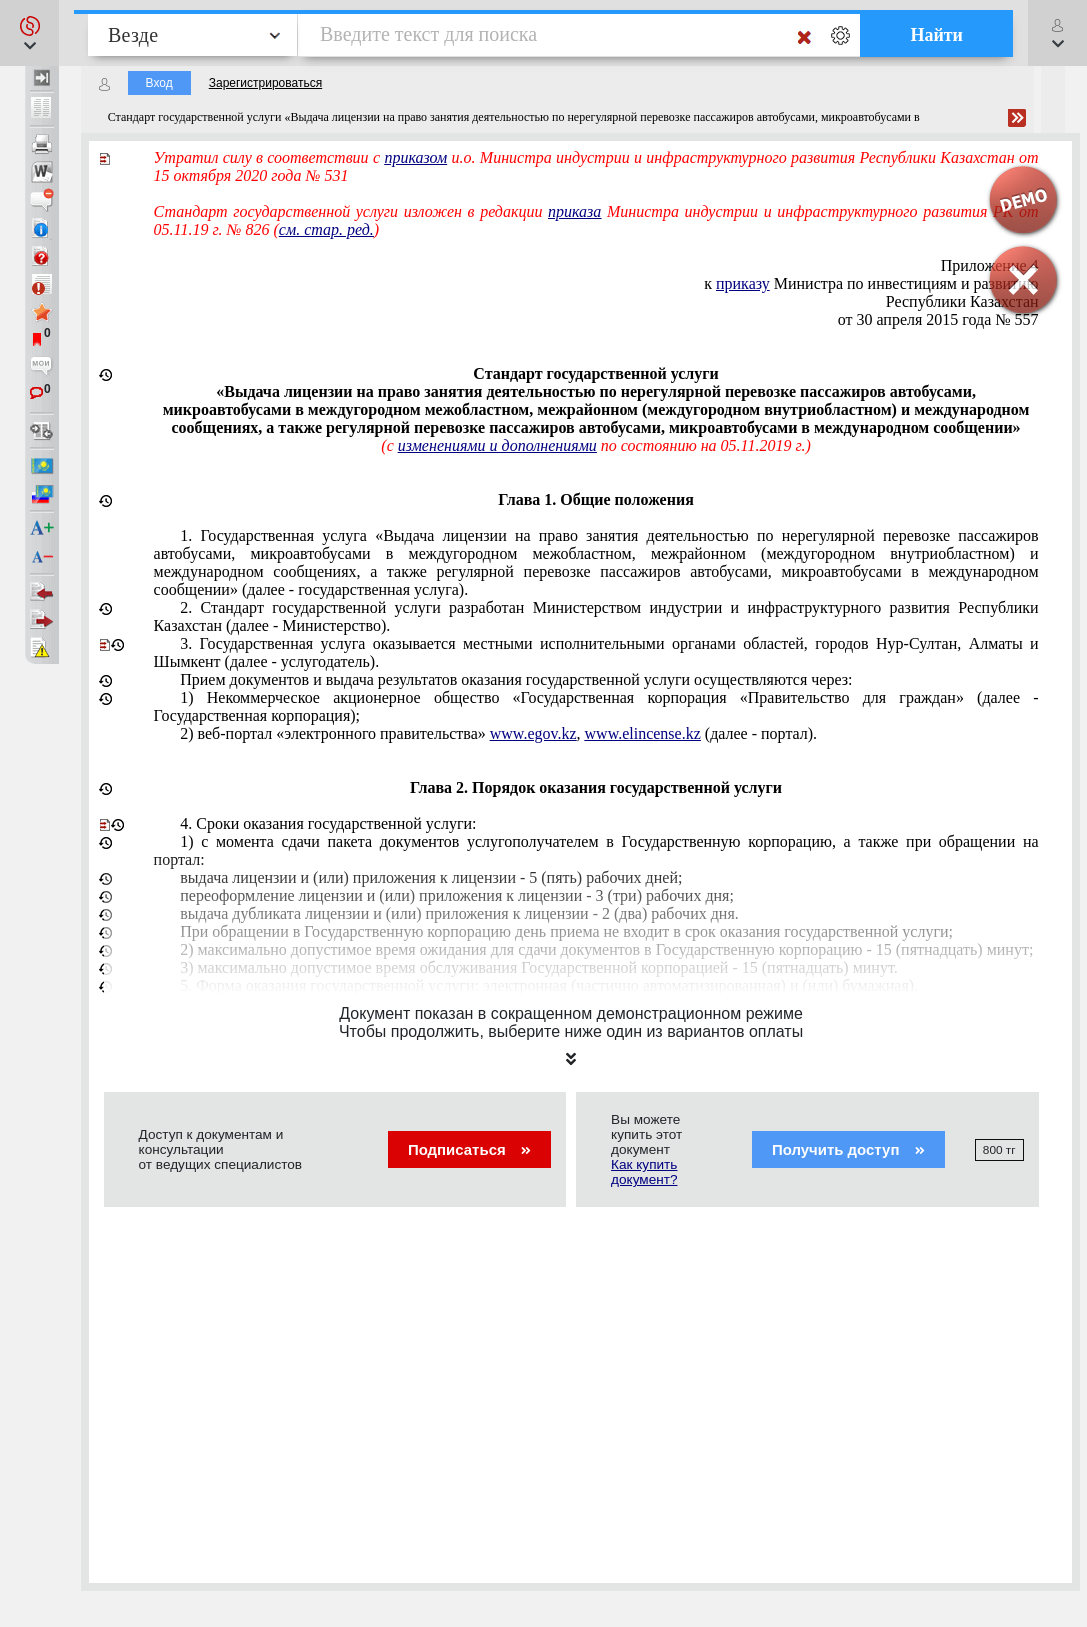 The width and height of the screenshot is (1087, 1627). I want to click on Как купить документ?, so click(644, 1172).